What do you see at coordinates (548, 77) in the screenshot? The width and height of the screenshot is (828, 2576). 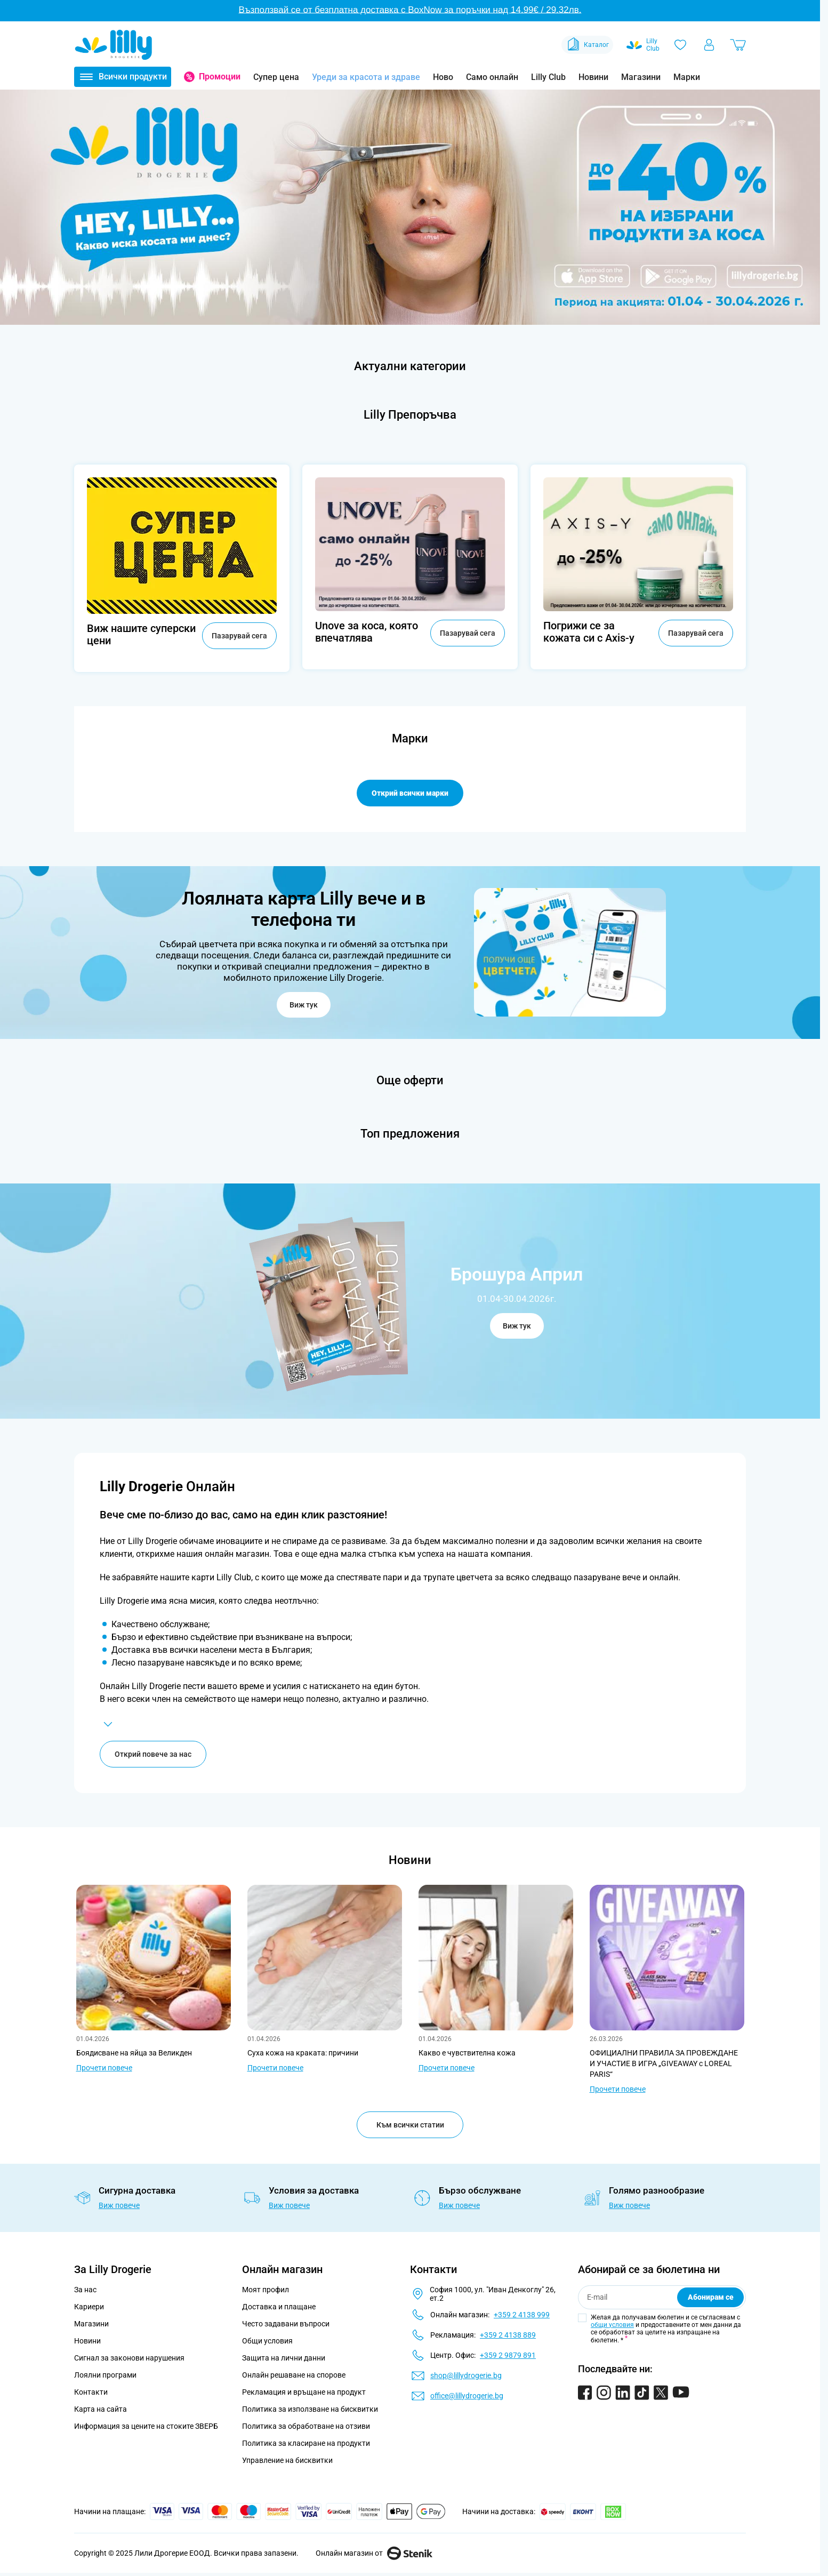 I see `Lilly Club` at bounding box center [548, 77].